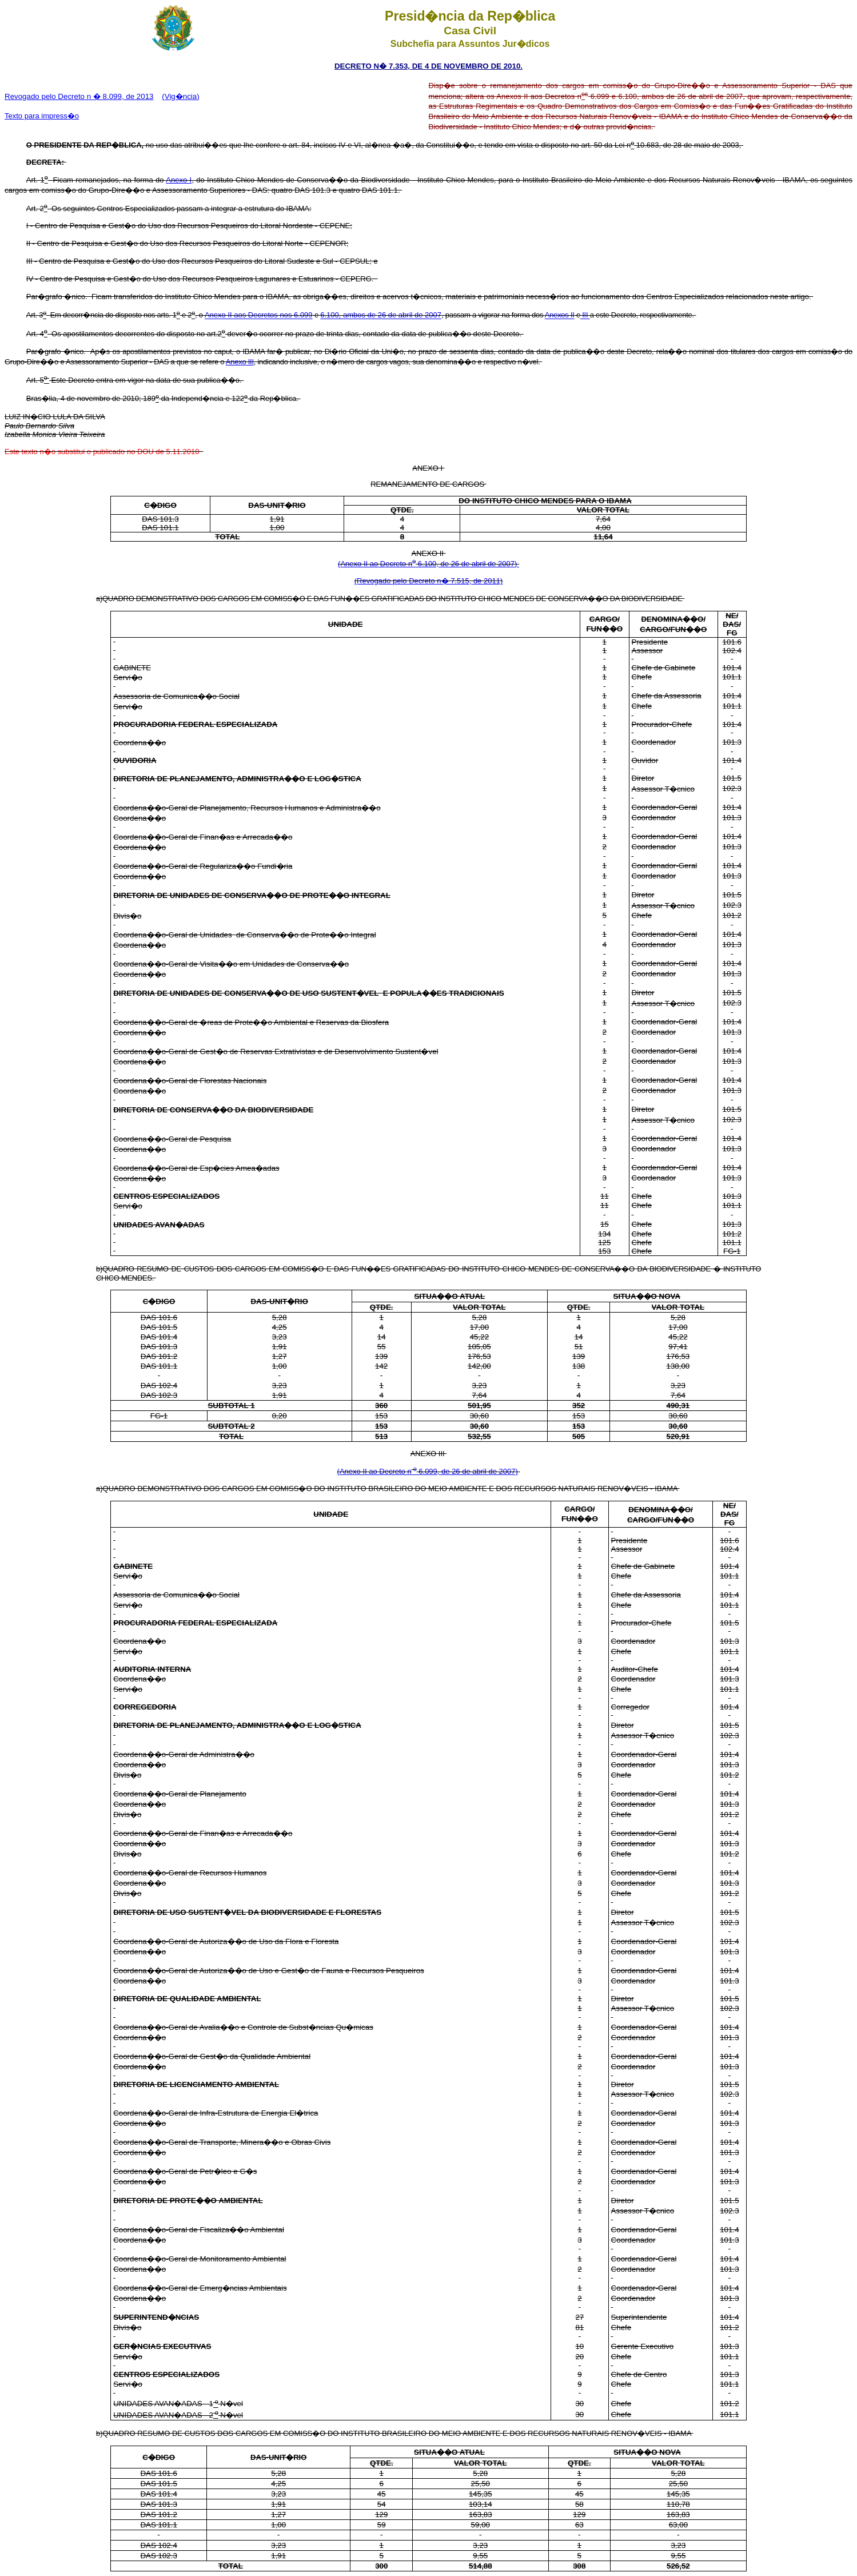  Describe the element at coordinates (259, 315) in the screenshot. I see `Anexo II aos Decretos nos 6.099` at that location.